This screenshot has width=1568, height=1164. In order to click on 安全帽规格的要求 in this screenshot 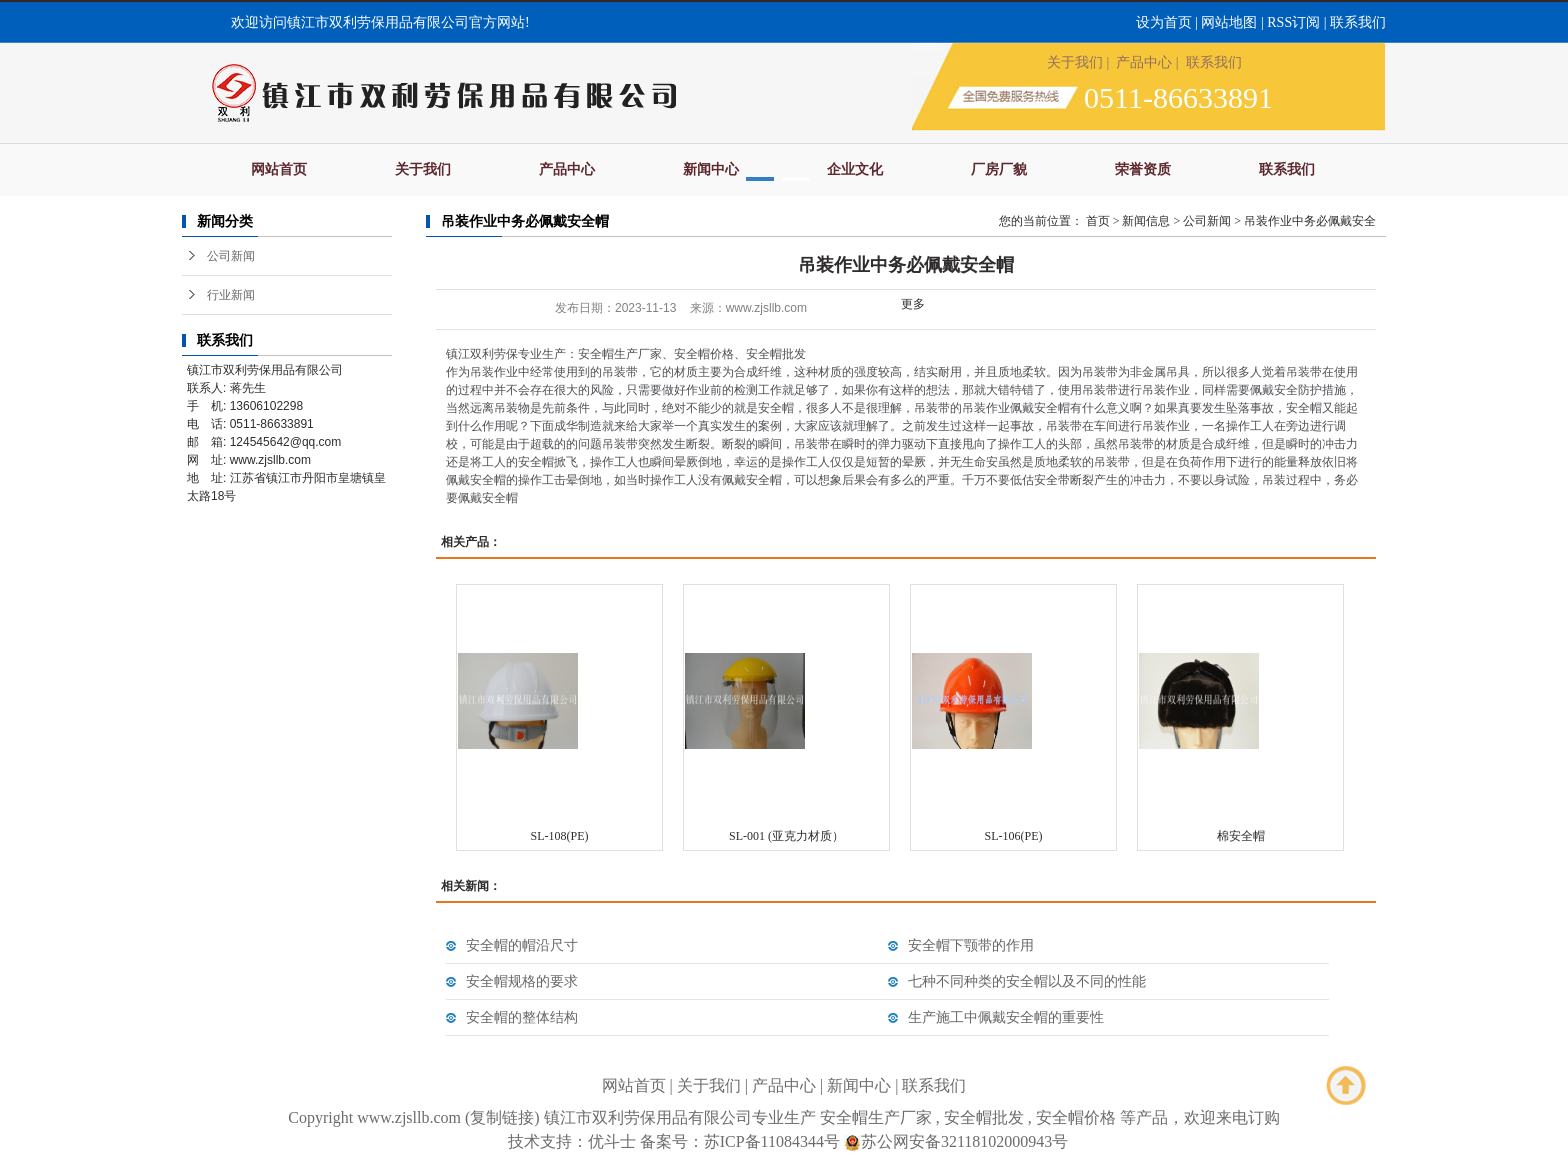, I will do `click(522, 981)`.